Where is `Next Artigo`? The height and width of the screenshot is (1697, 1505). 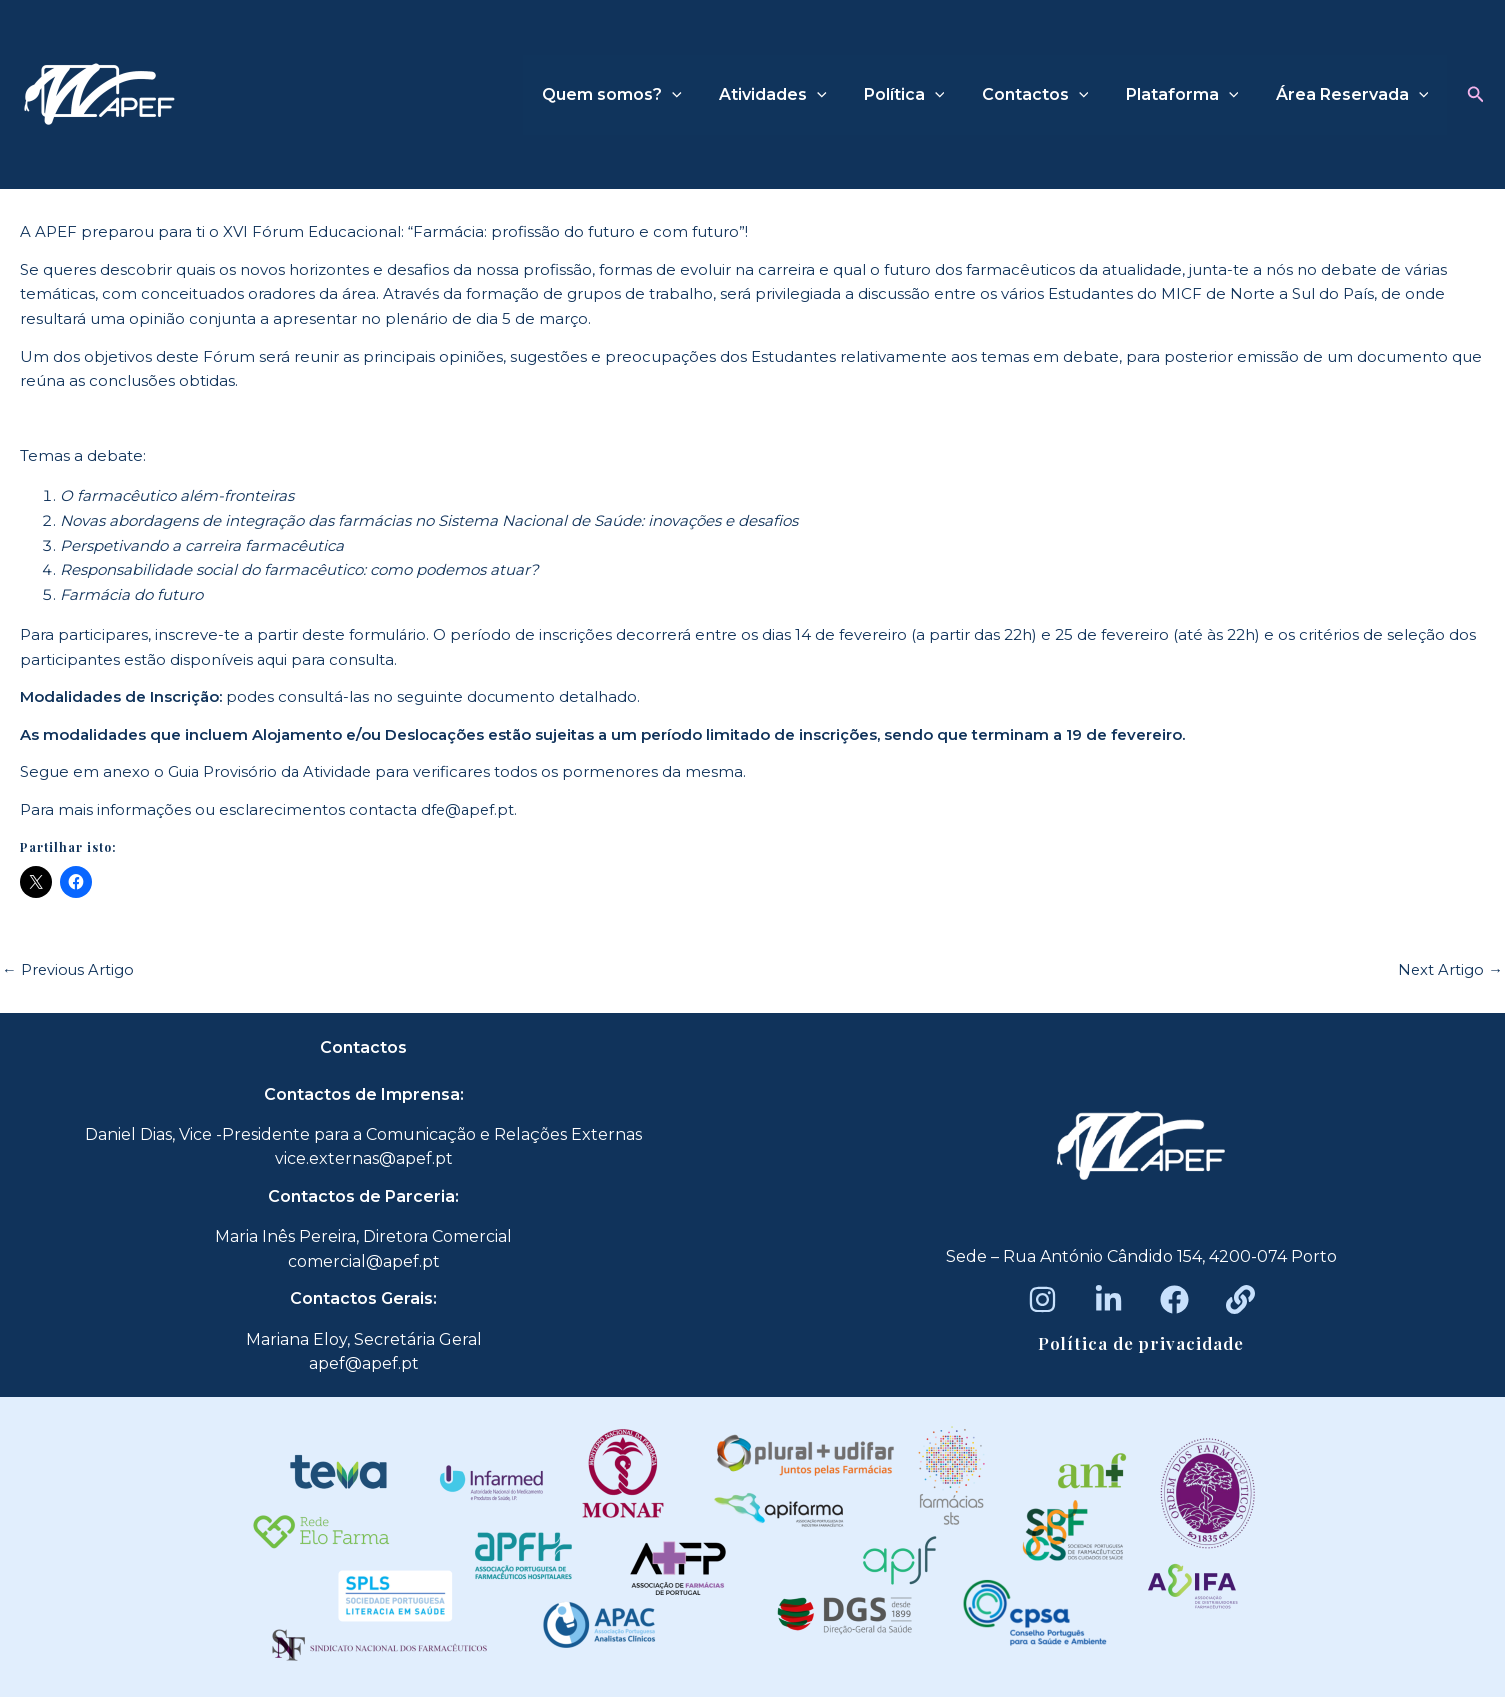
Next Artigo is located at coordinates (1450, 969).